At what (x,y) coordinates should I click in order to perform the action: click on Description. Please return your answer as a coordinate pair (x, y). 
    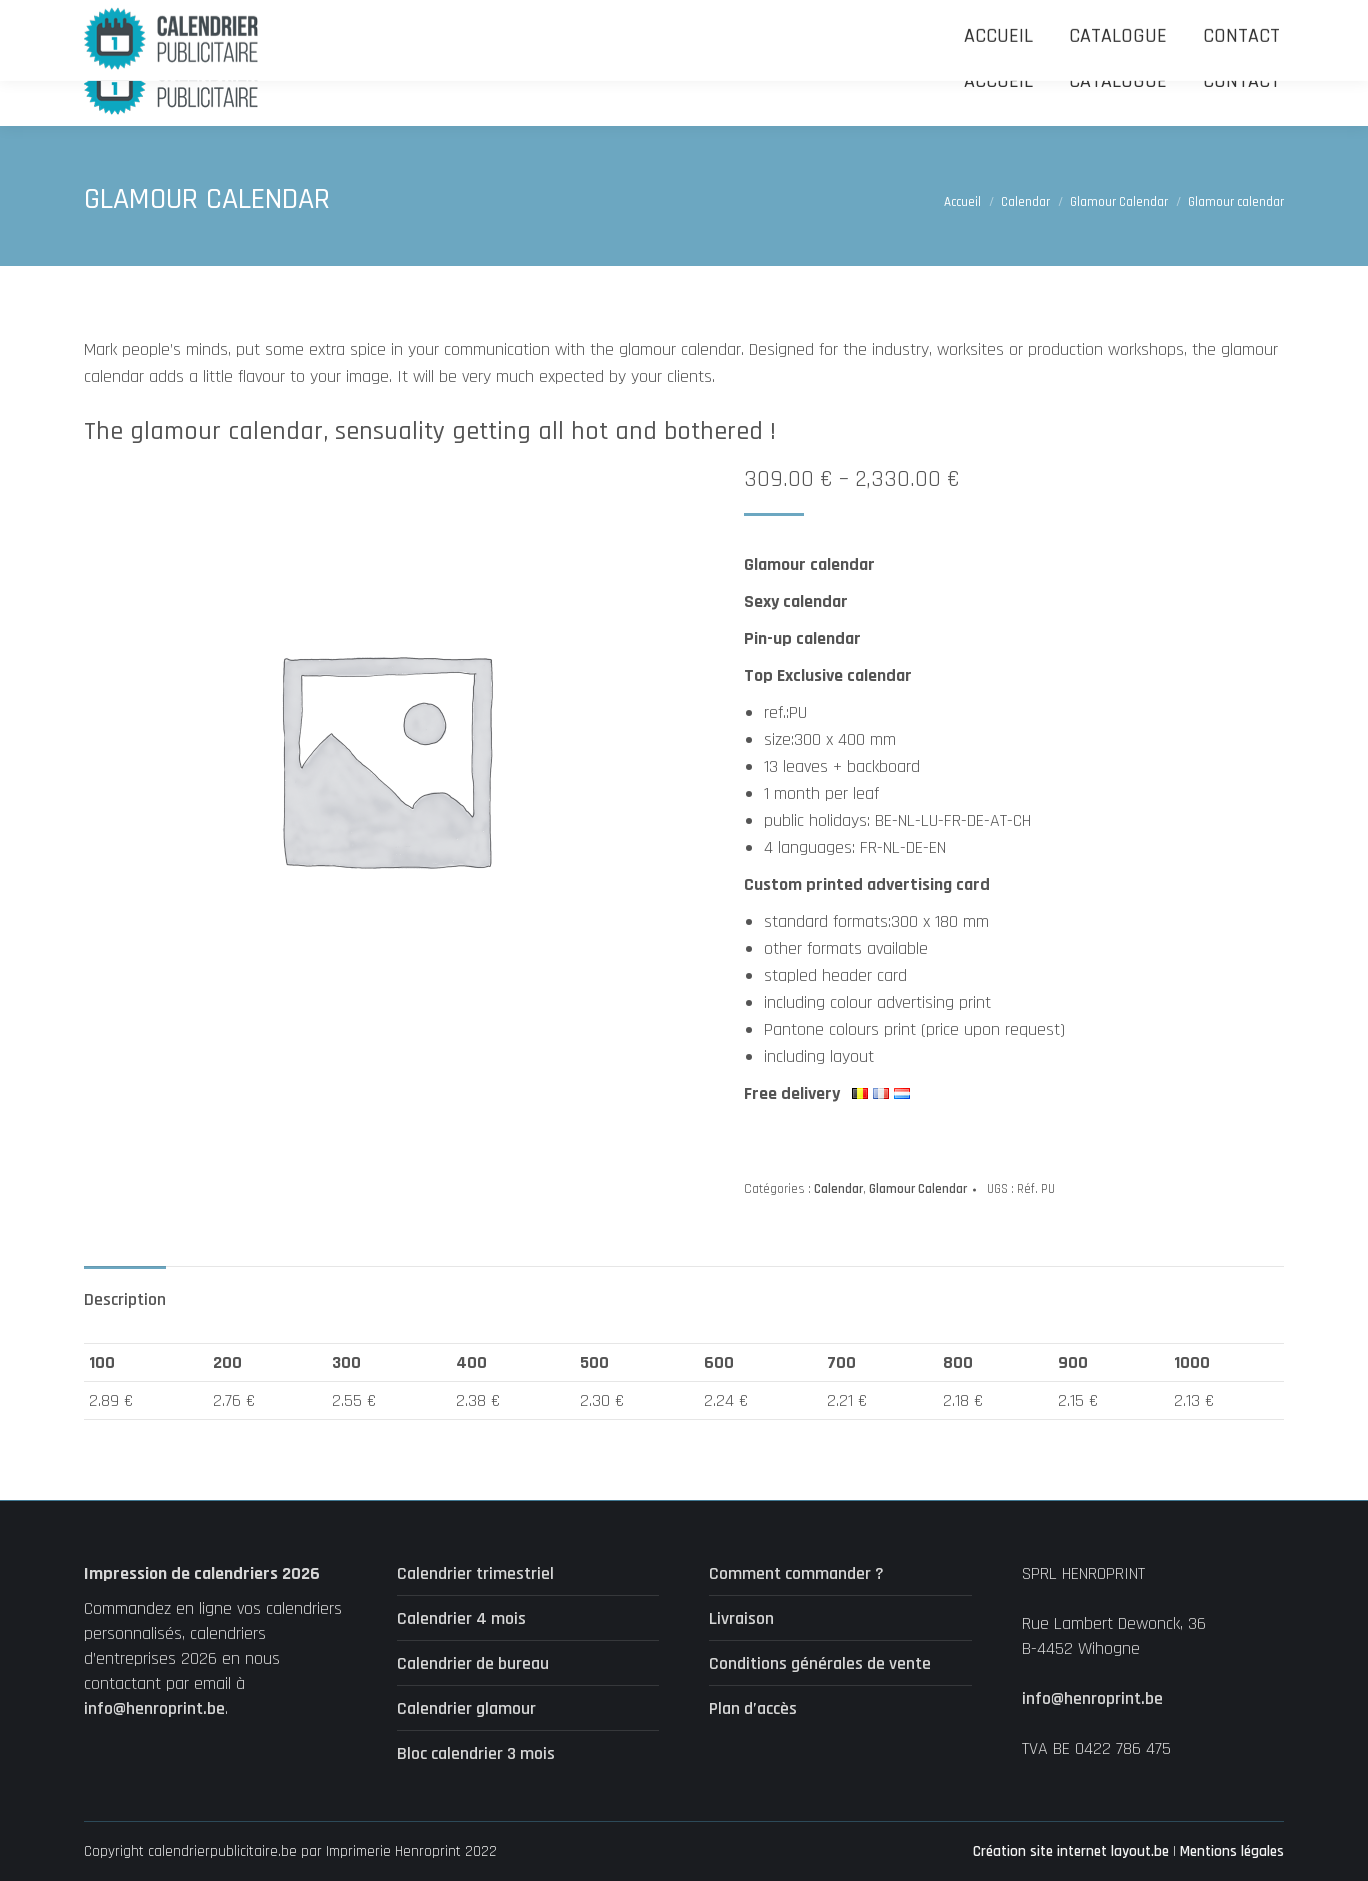
    Looking at the image, I should click on (125, 1299).